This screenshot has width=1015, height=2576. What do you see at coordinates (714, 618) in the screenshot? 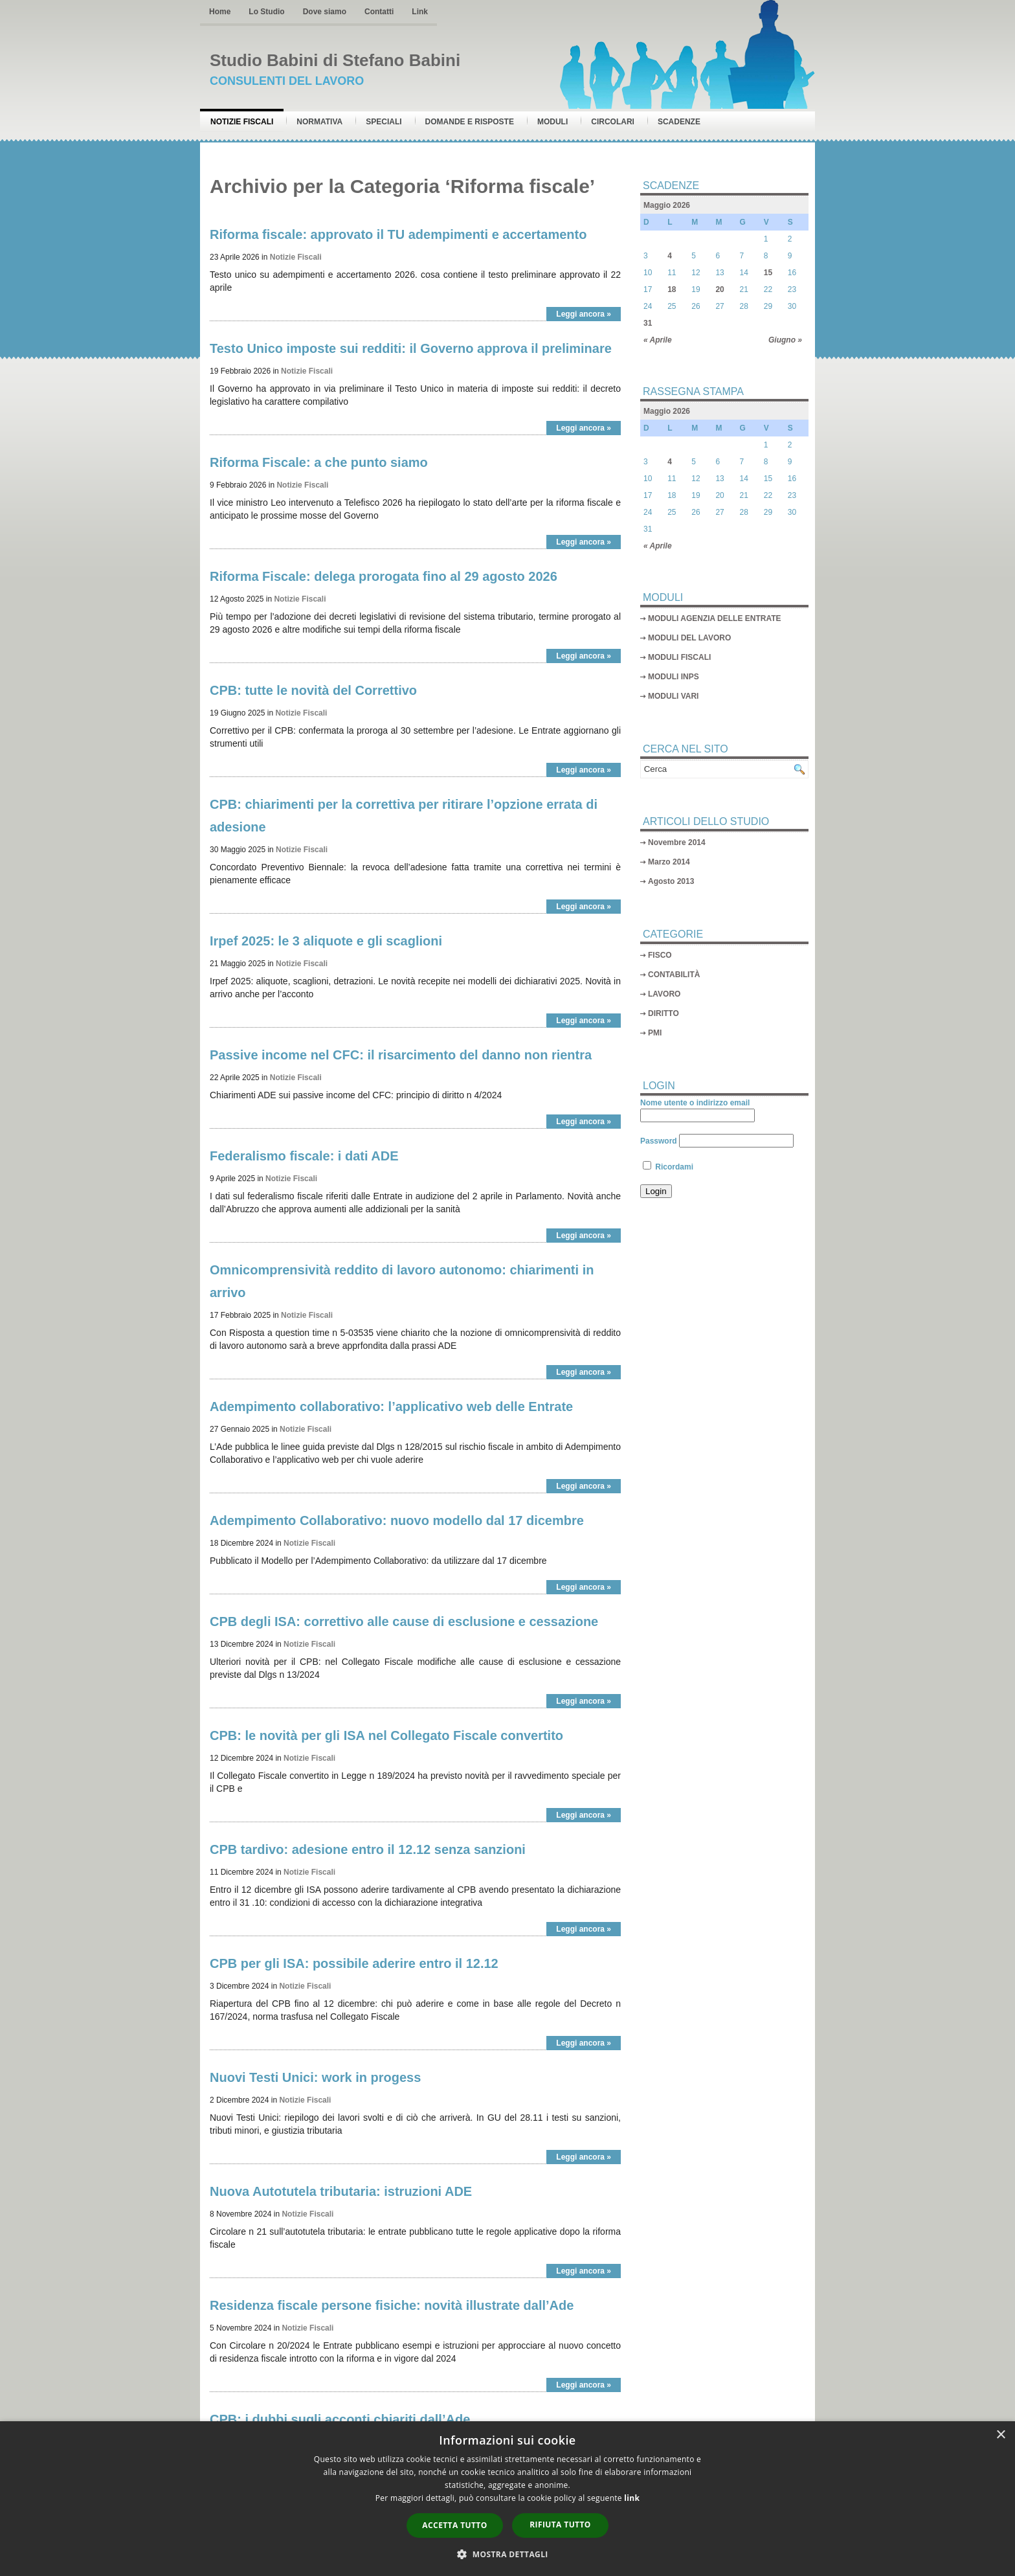
I see `MODULI AGENZIA DELLE ENTRATE` at bounding box center [714, 618].